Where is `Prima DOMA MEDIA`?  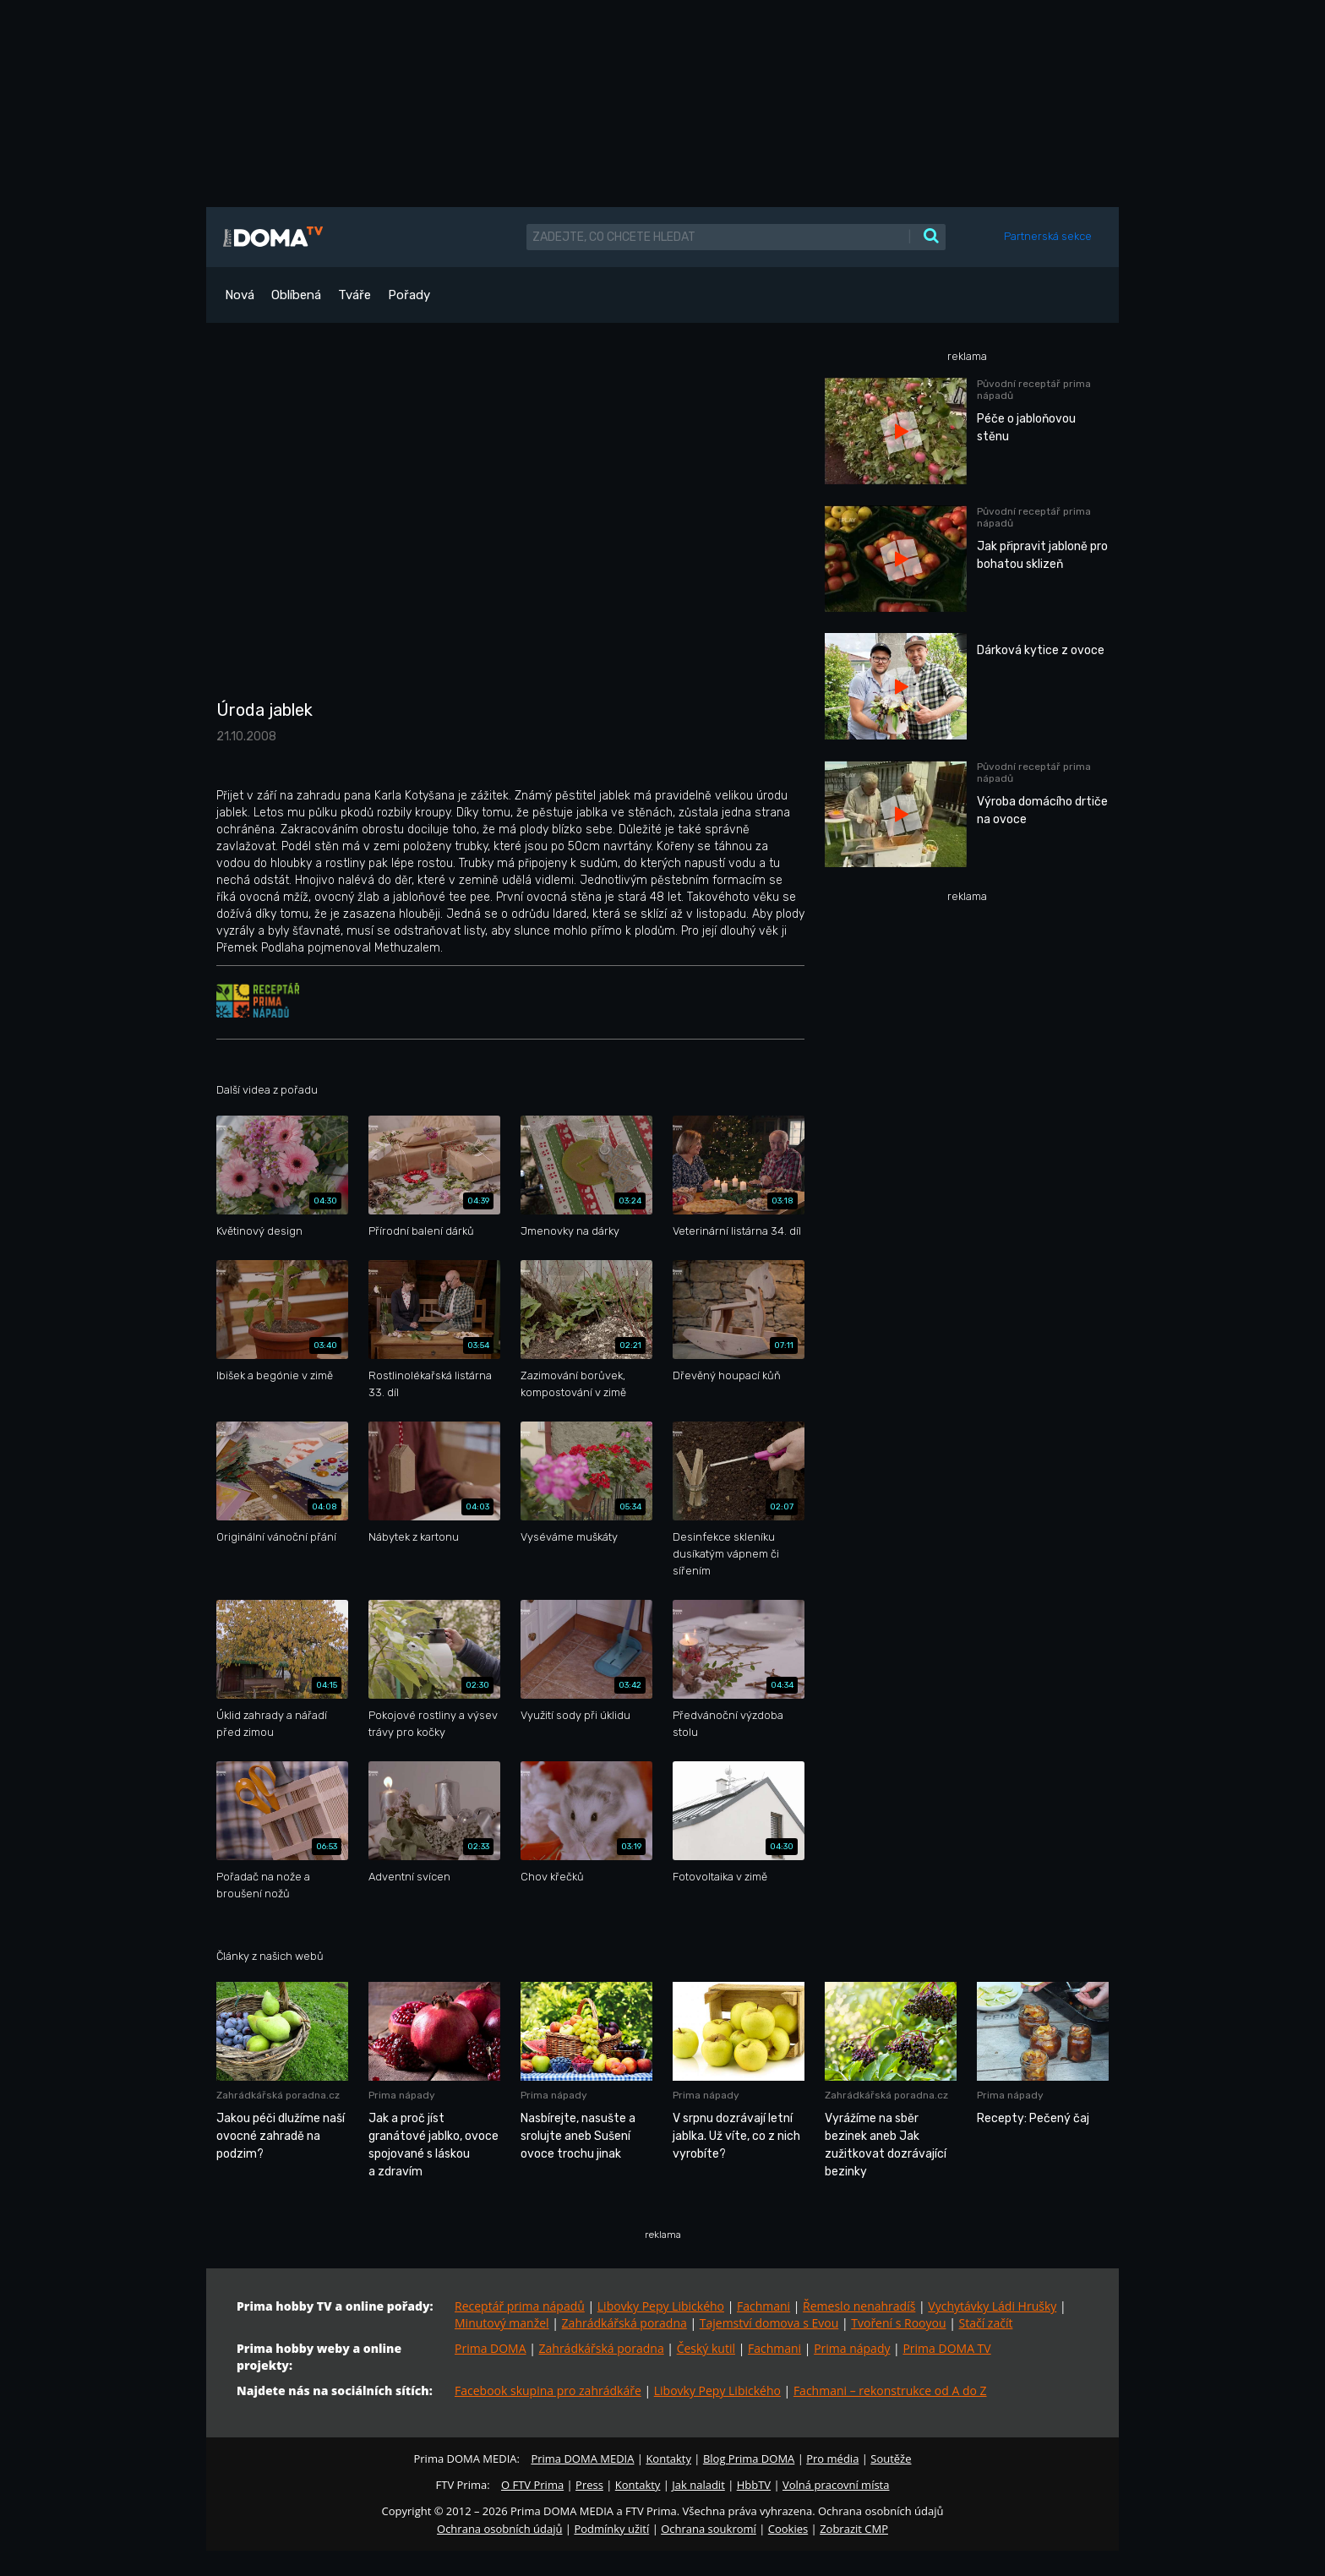
Prima DOMA MEDIA is located at coordinates (582, 2458).